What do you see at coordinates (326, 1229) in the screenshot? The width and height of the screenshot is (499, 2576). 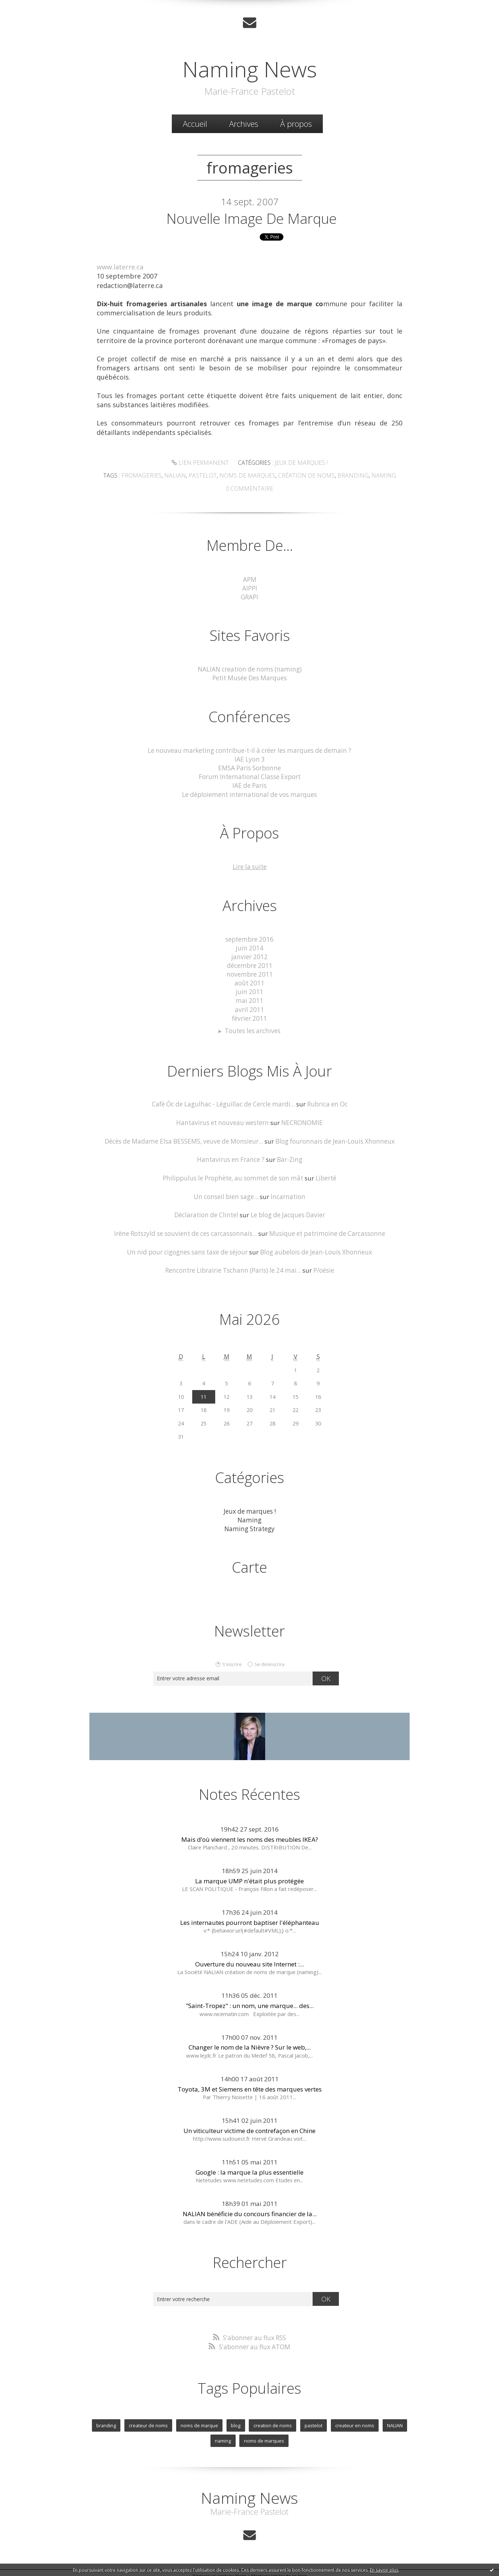 I see `Musique et patrimoine de Carcassonne` at bounding box center [326, 1229].